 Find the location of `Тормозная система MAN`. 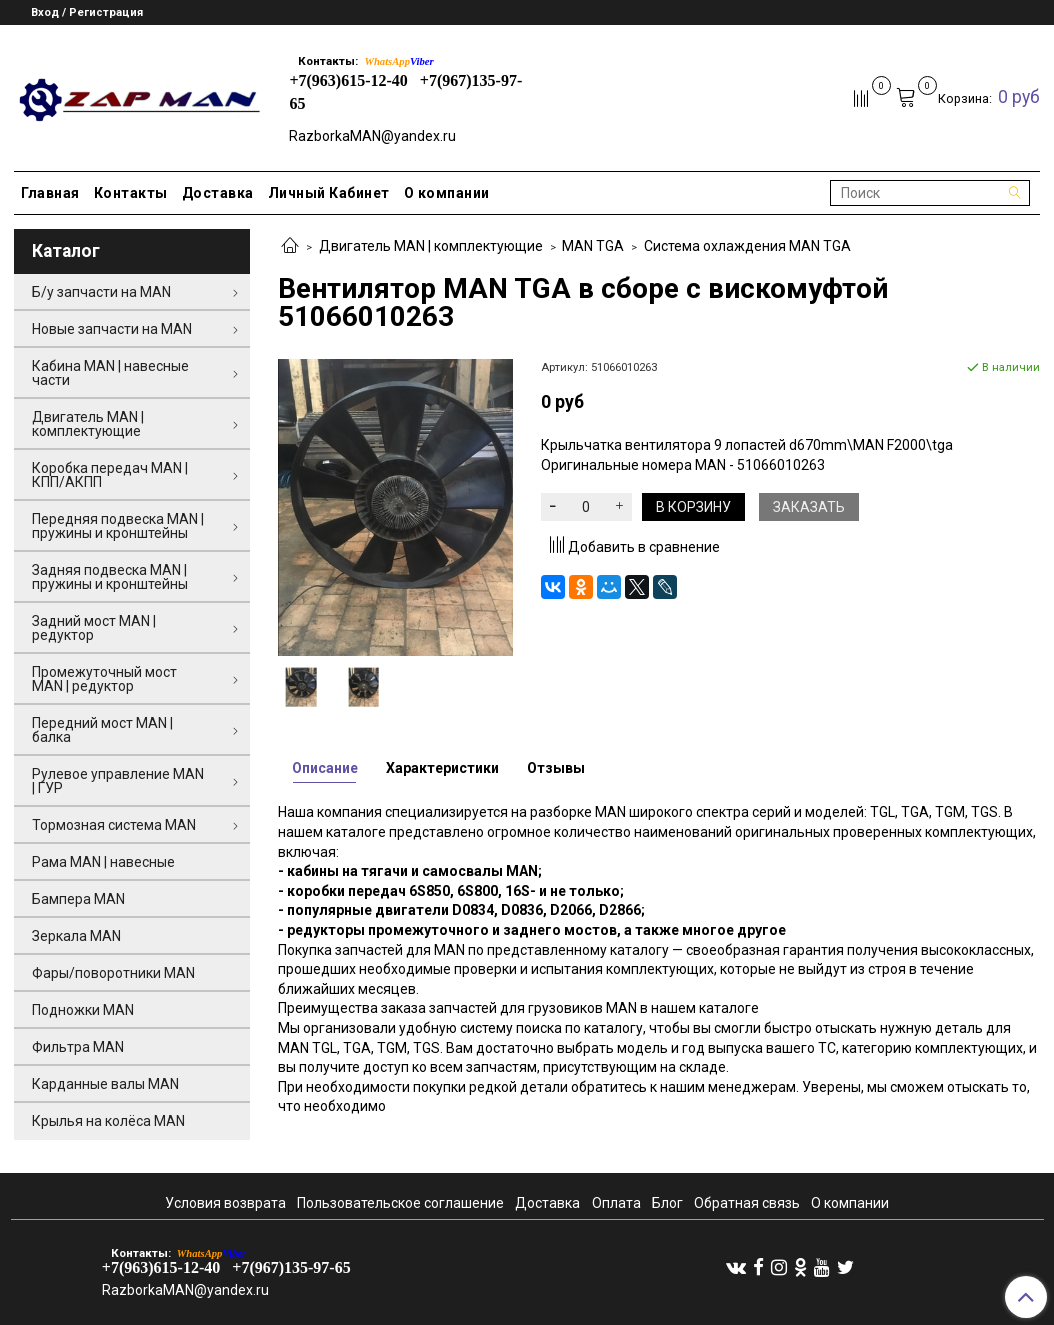

Тормозная система MAN is located at coordinates (114, 825).